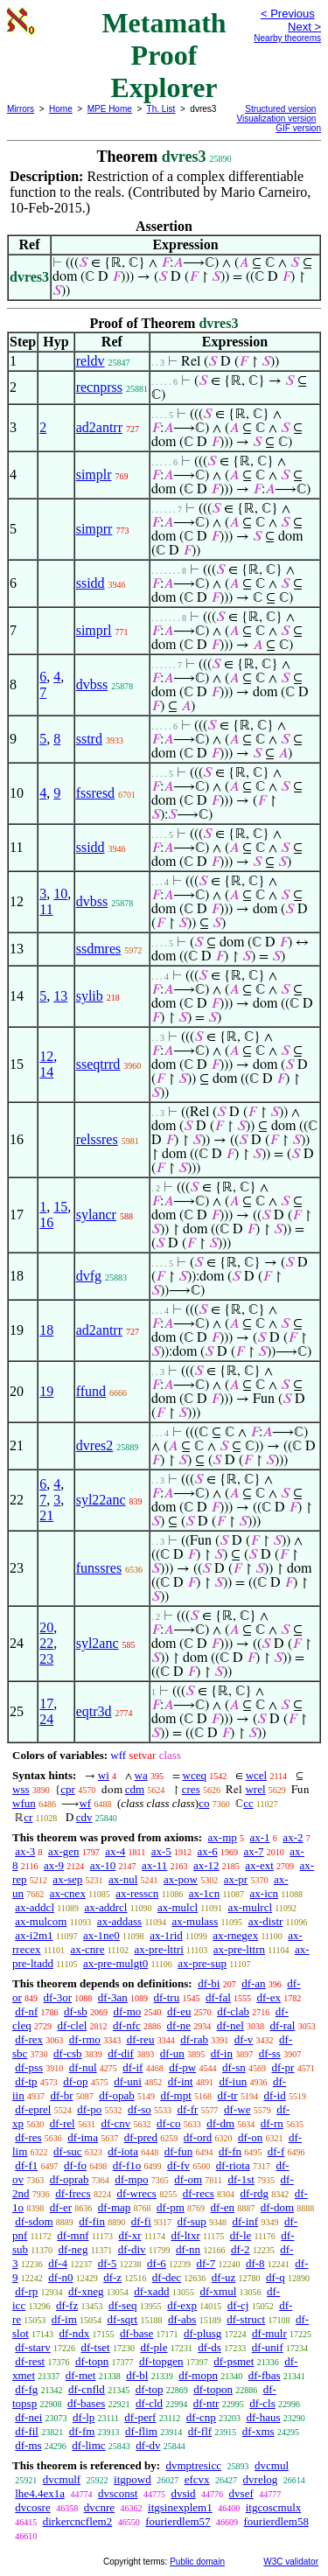 Image resolution: width=328 pixels, height=2576 pixels. I want to click on wrel, so click(255, 1789).